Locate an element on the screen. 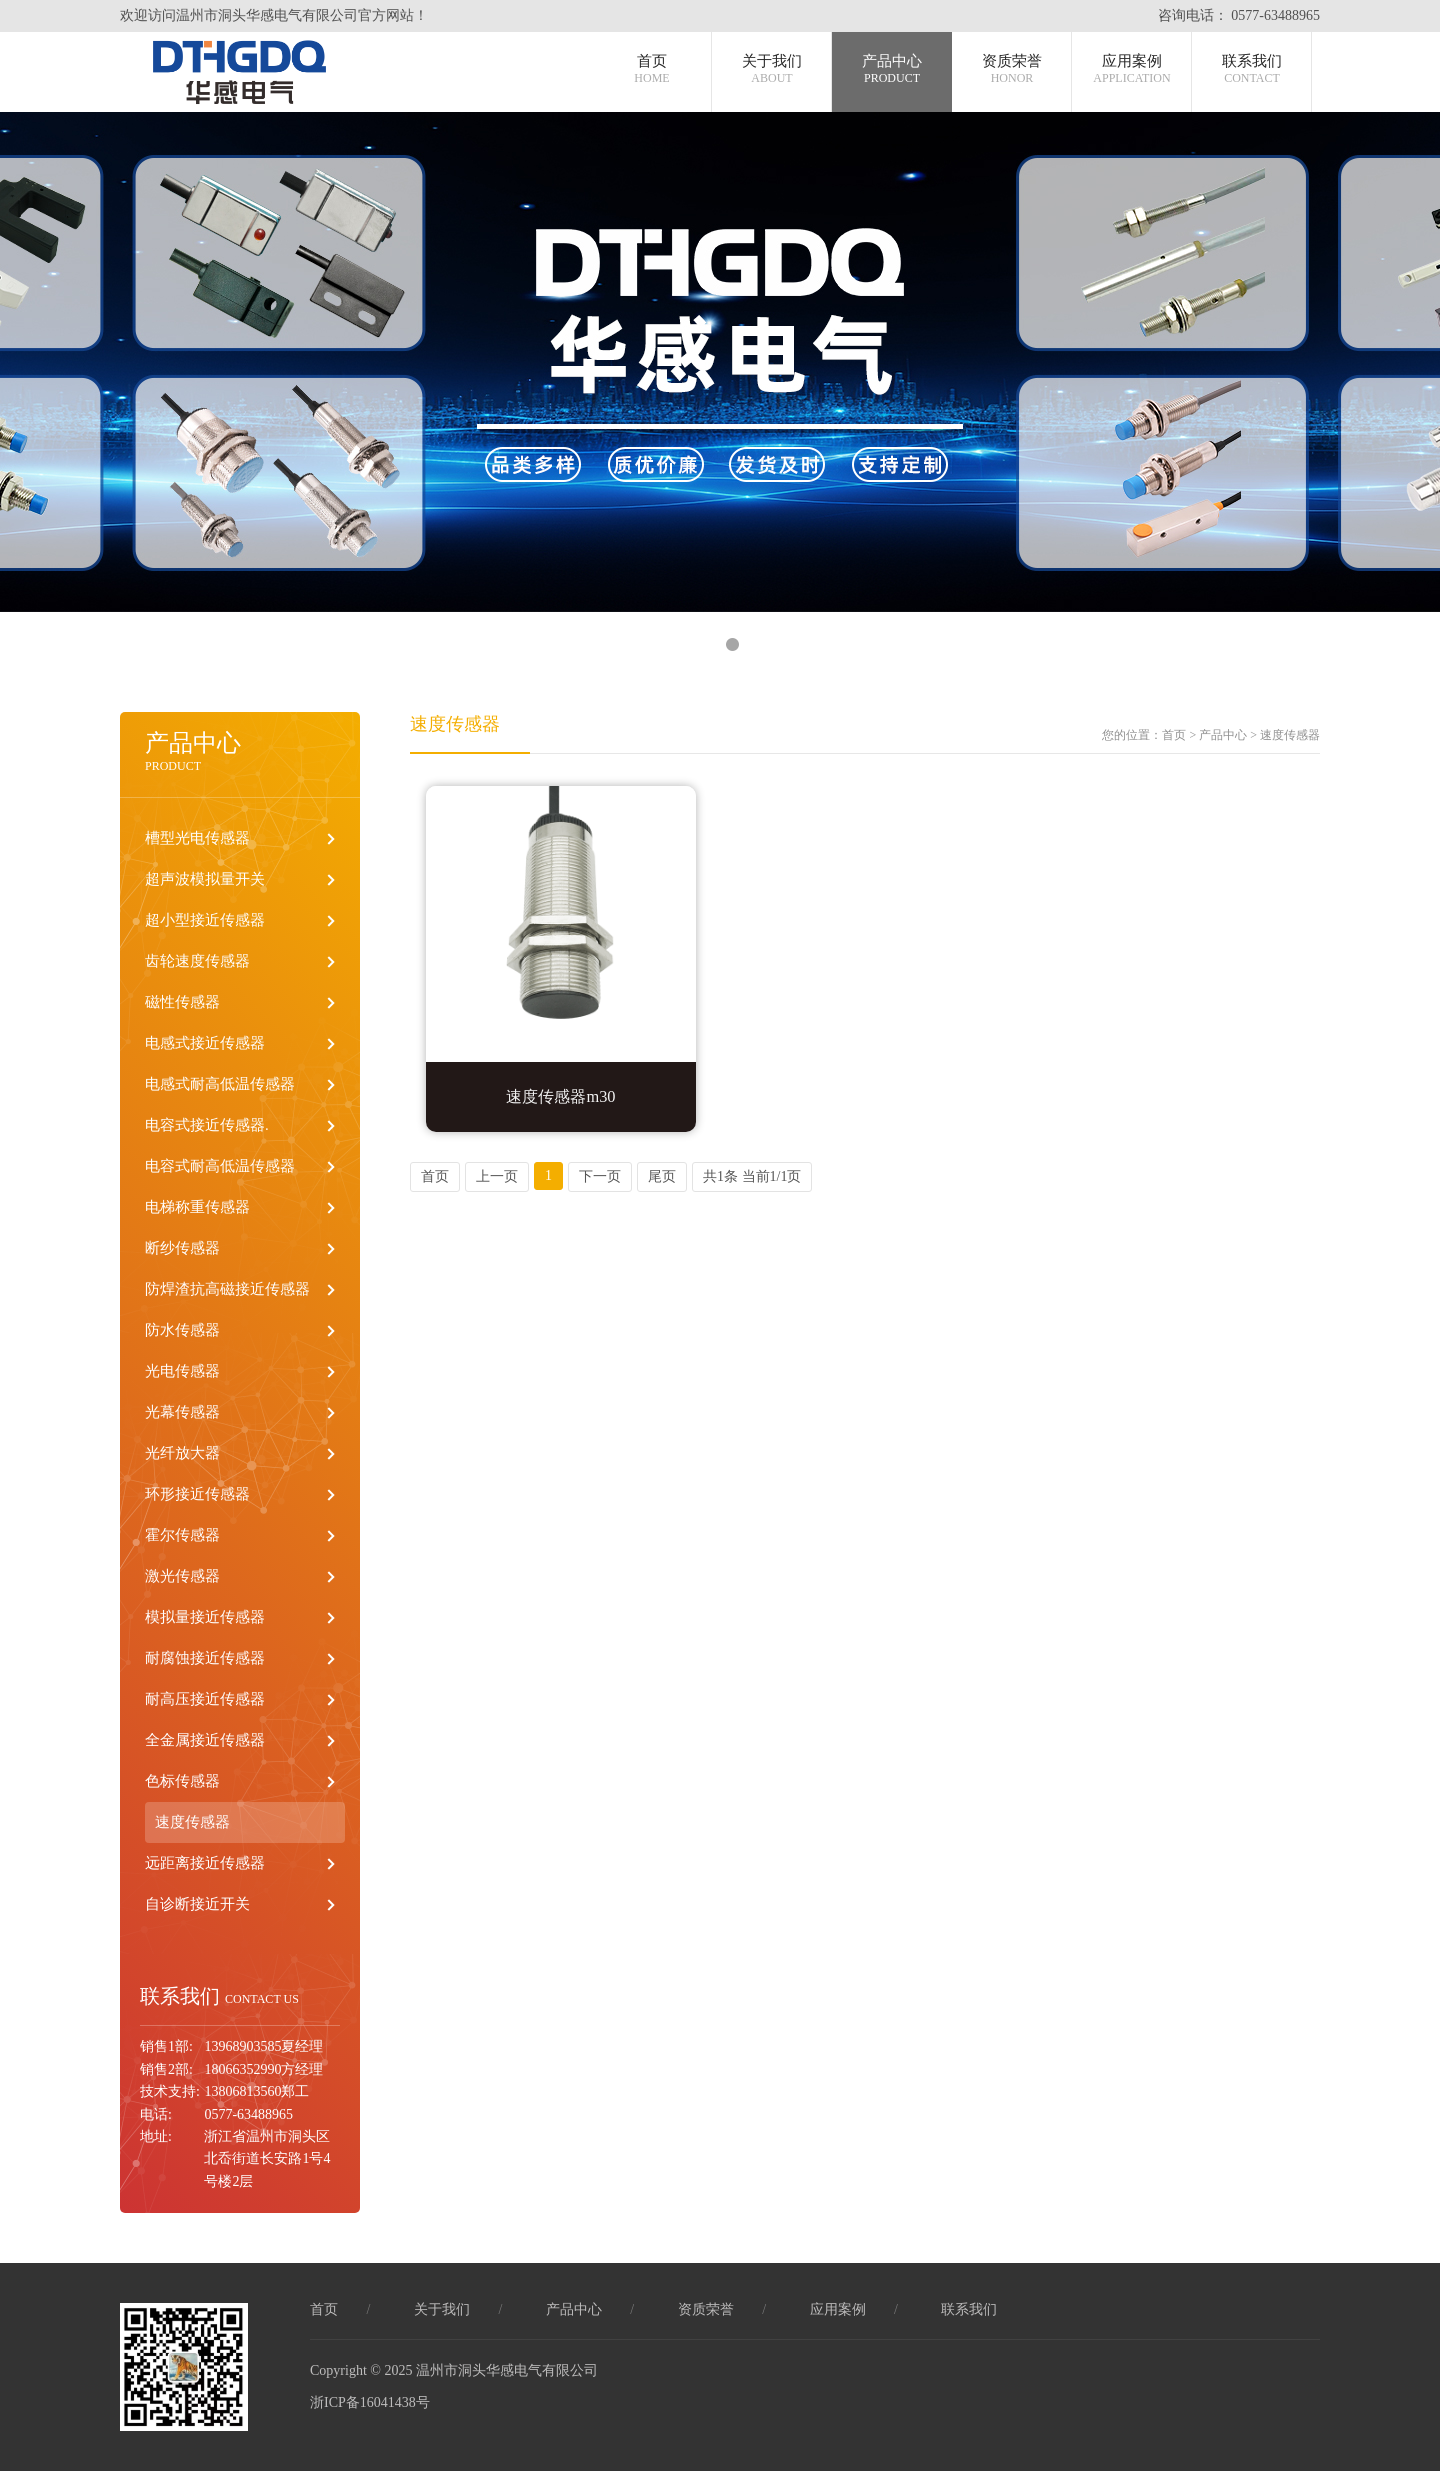  断纱传感器 is located at coordinates (182, 1248).